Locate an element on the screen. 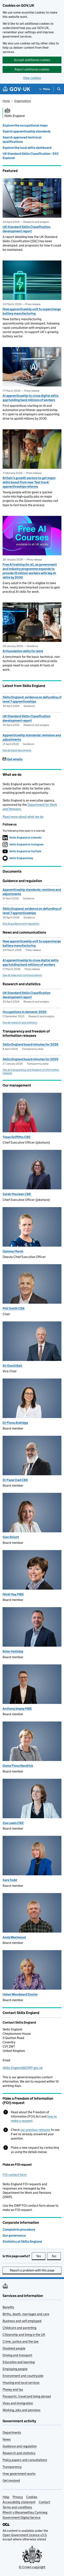 This screenshot has width=64, height=2576. Get involved is located at coordinates (11, 2480).